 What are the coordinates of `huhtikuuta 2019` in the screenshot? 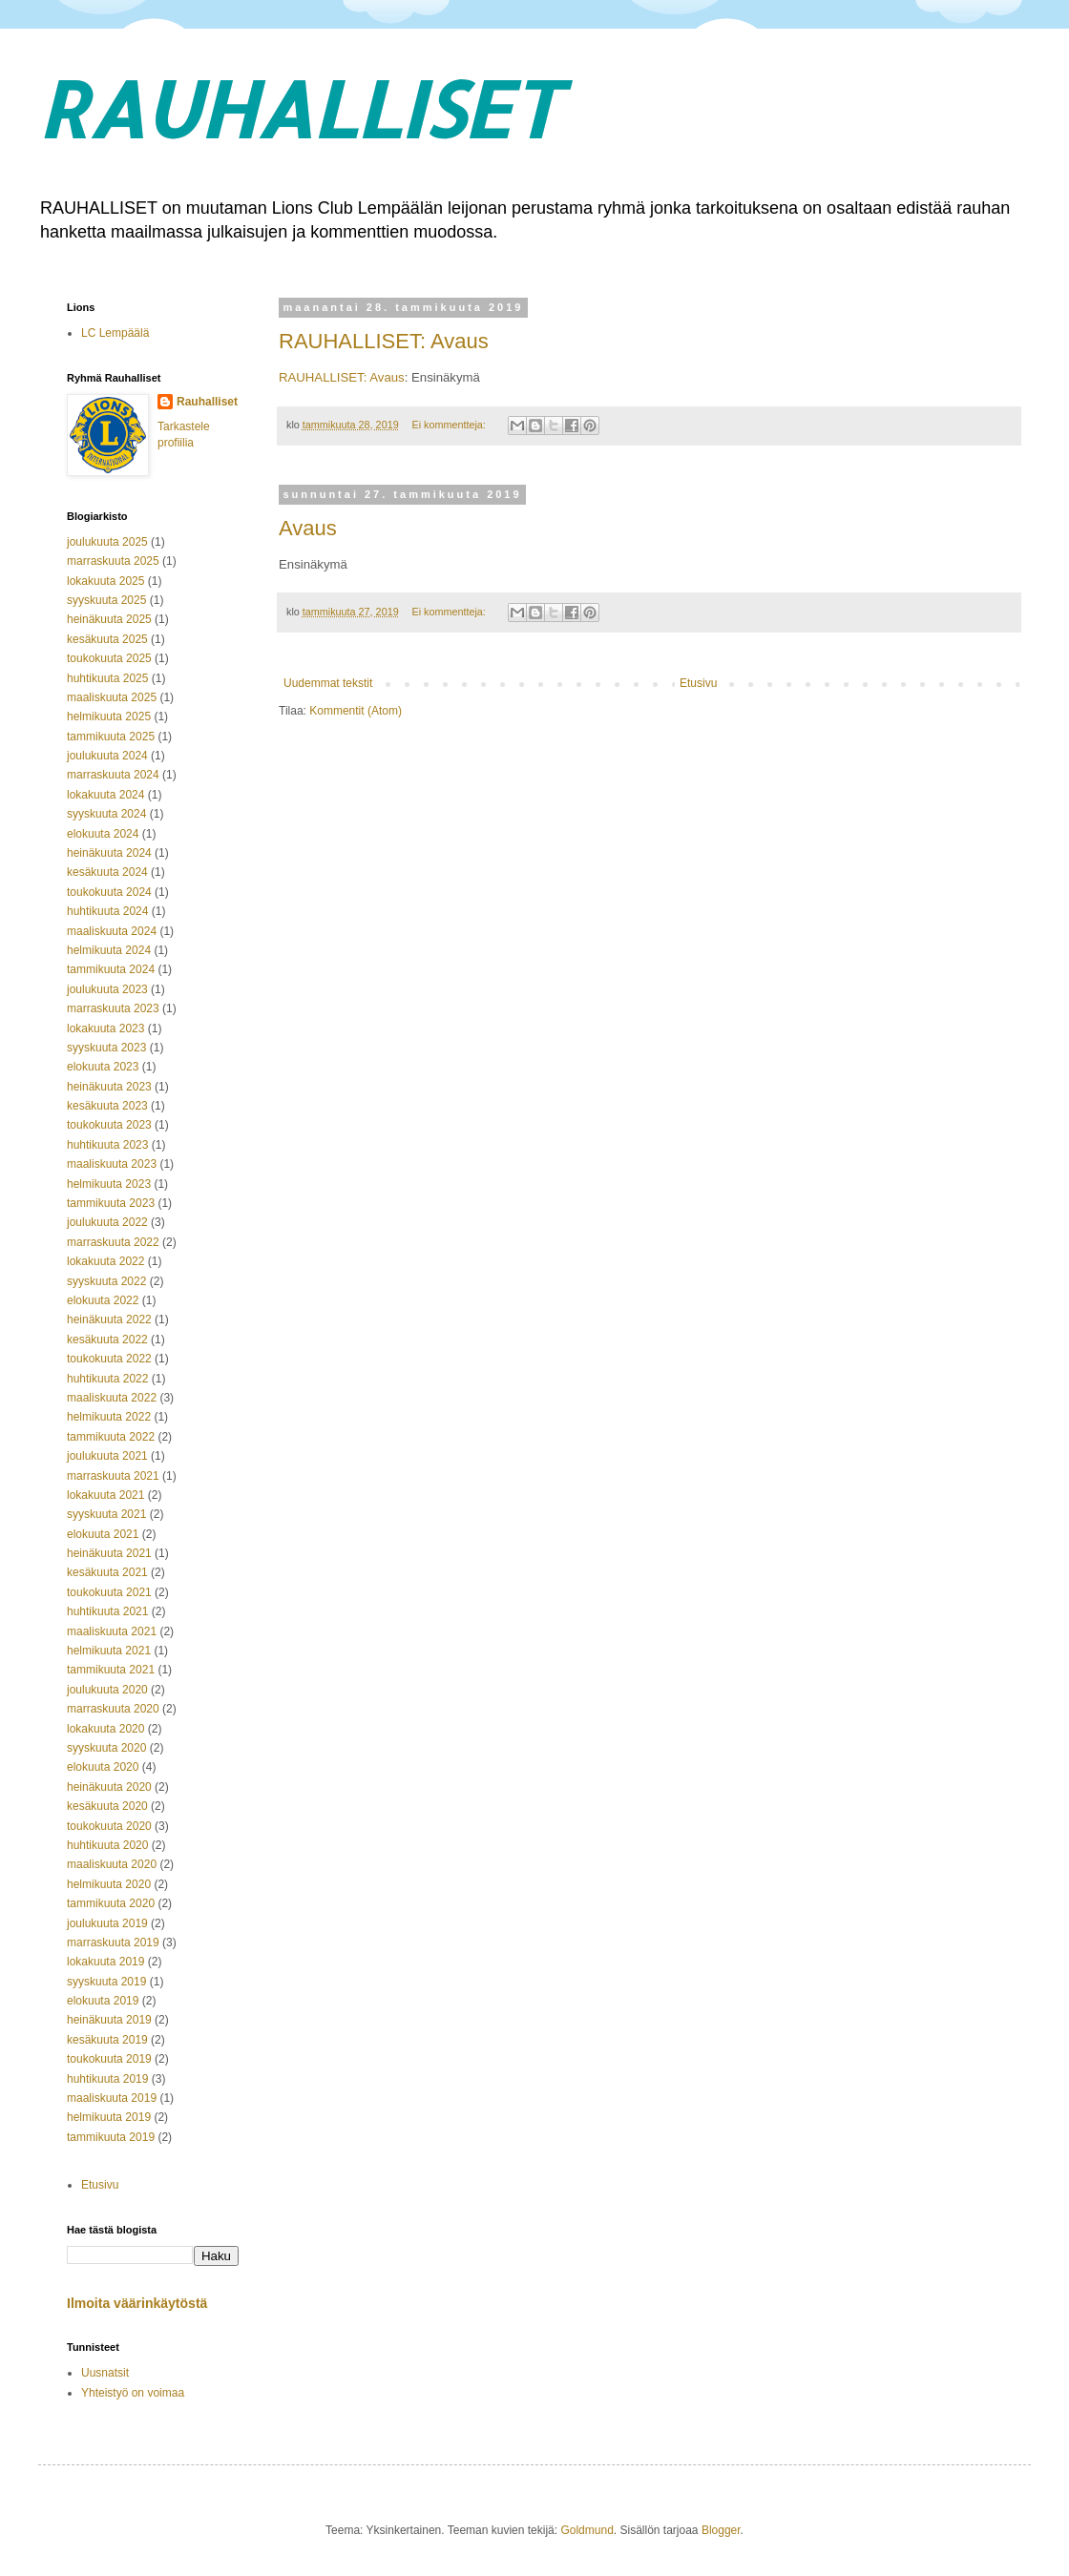 It's located at (107, 2079).